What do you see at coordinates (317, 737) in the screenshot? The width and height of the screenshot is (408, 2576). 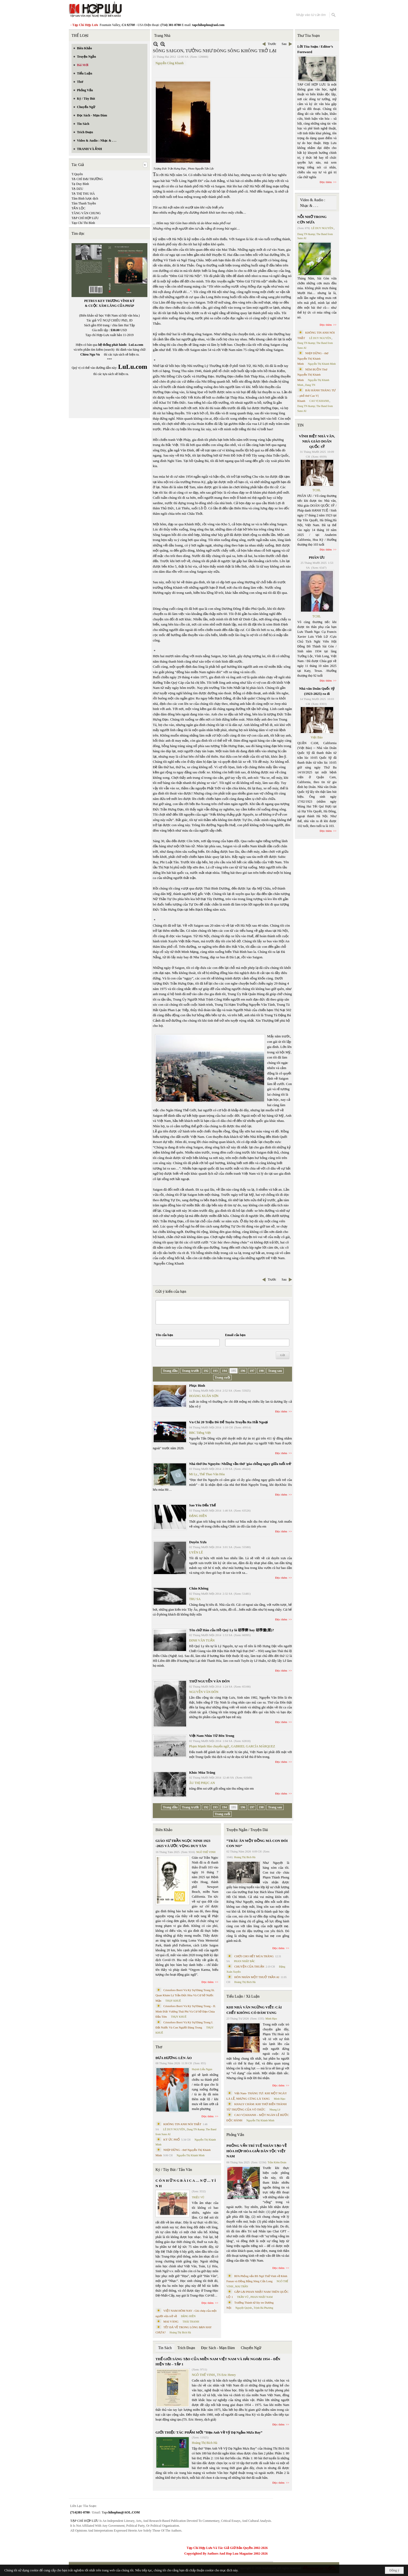 I see `Việt Báo` at bounding box center [317, 737].